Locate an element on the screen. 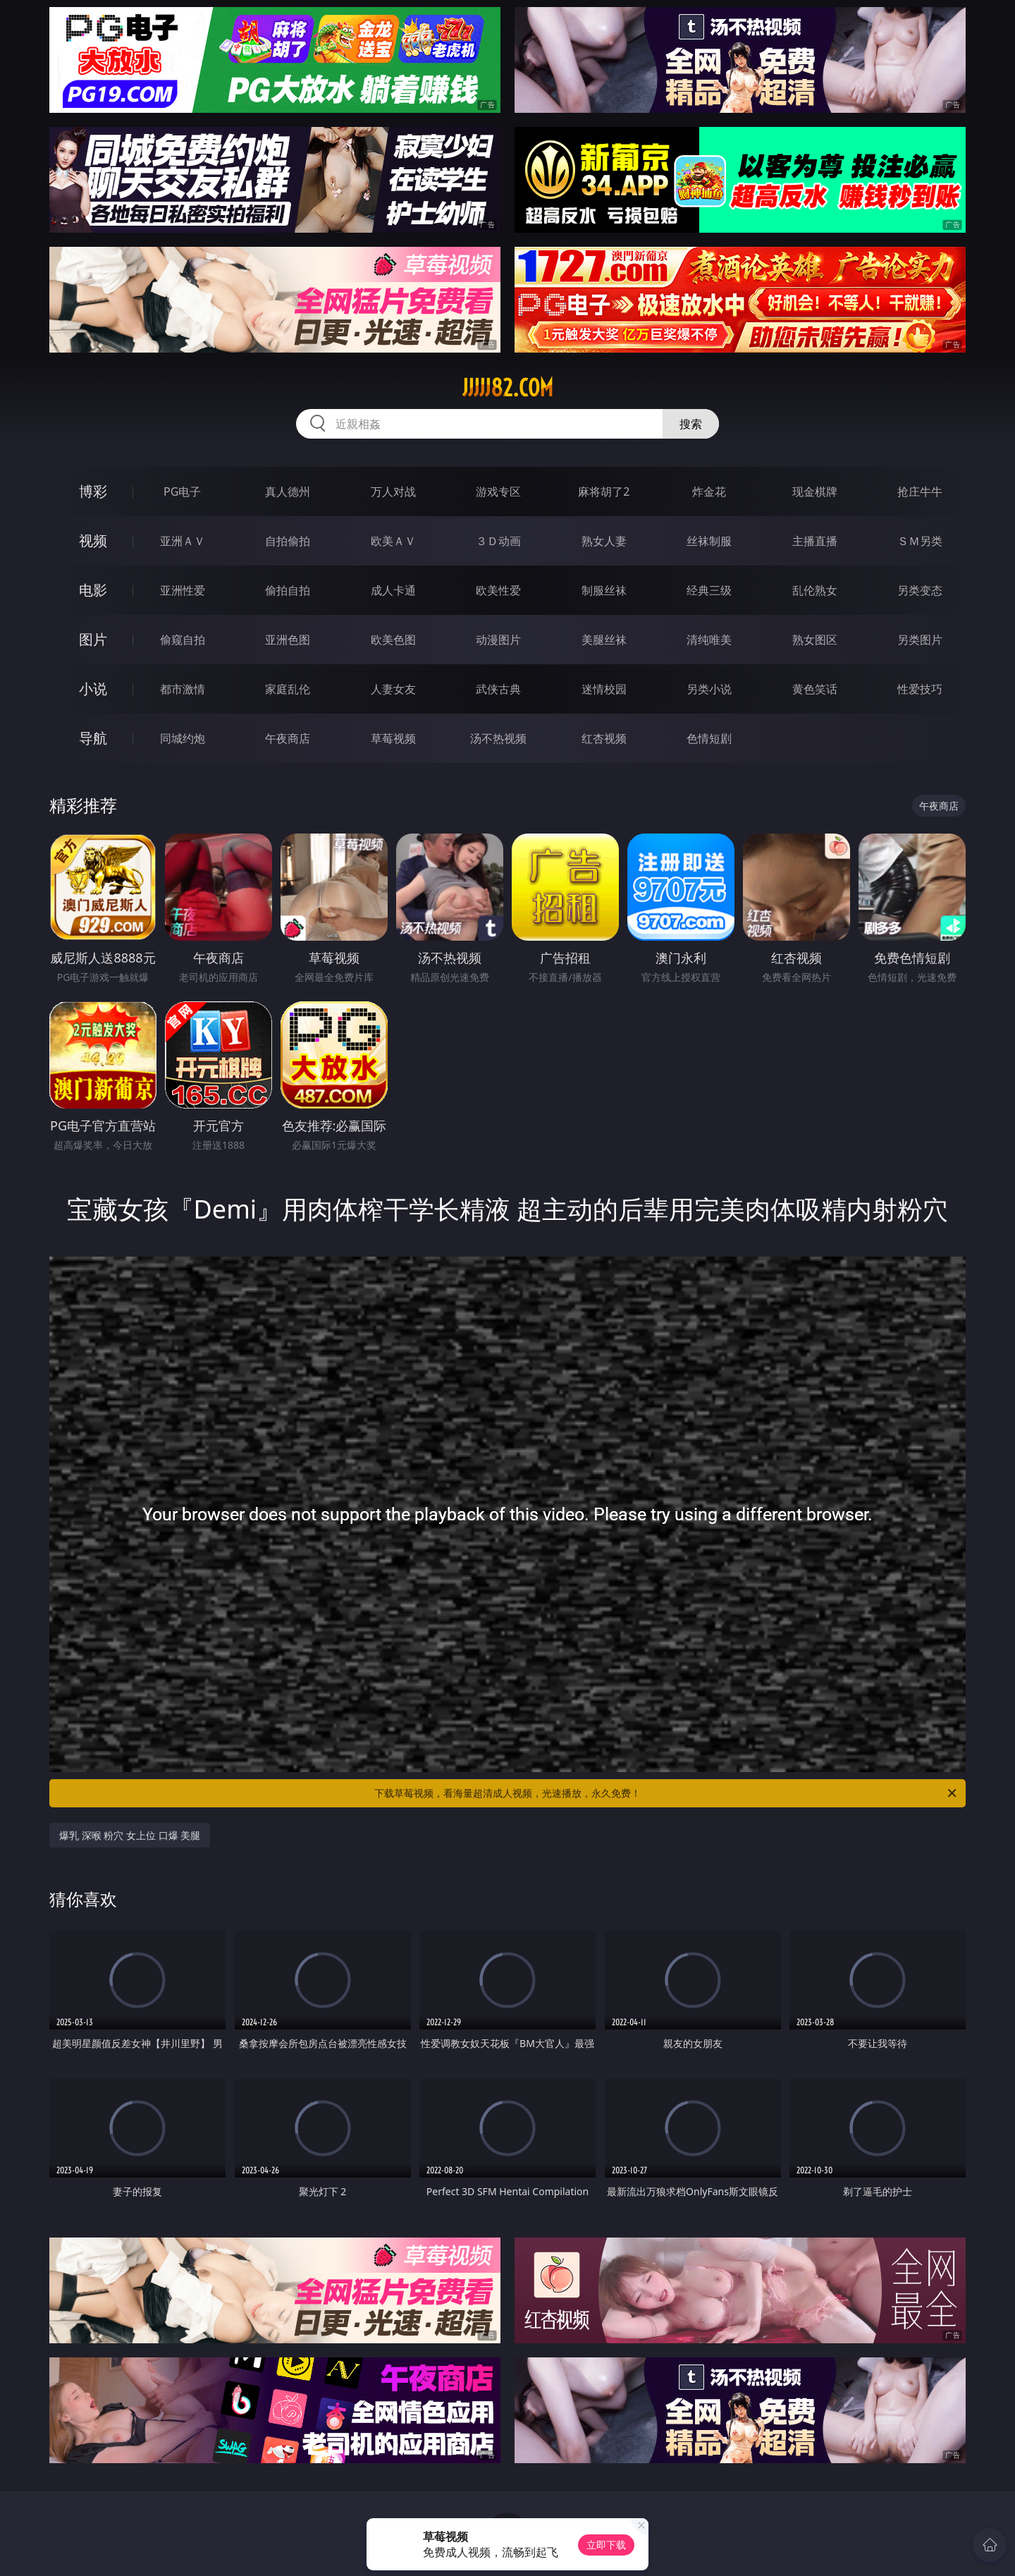 The height and width of the screenshot is (2576, 1015). 熟女图区 is located at coordinates (814, 639).